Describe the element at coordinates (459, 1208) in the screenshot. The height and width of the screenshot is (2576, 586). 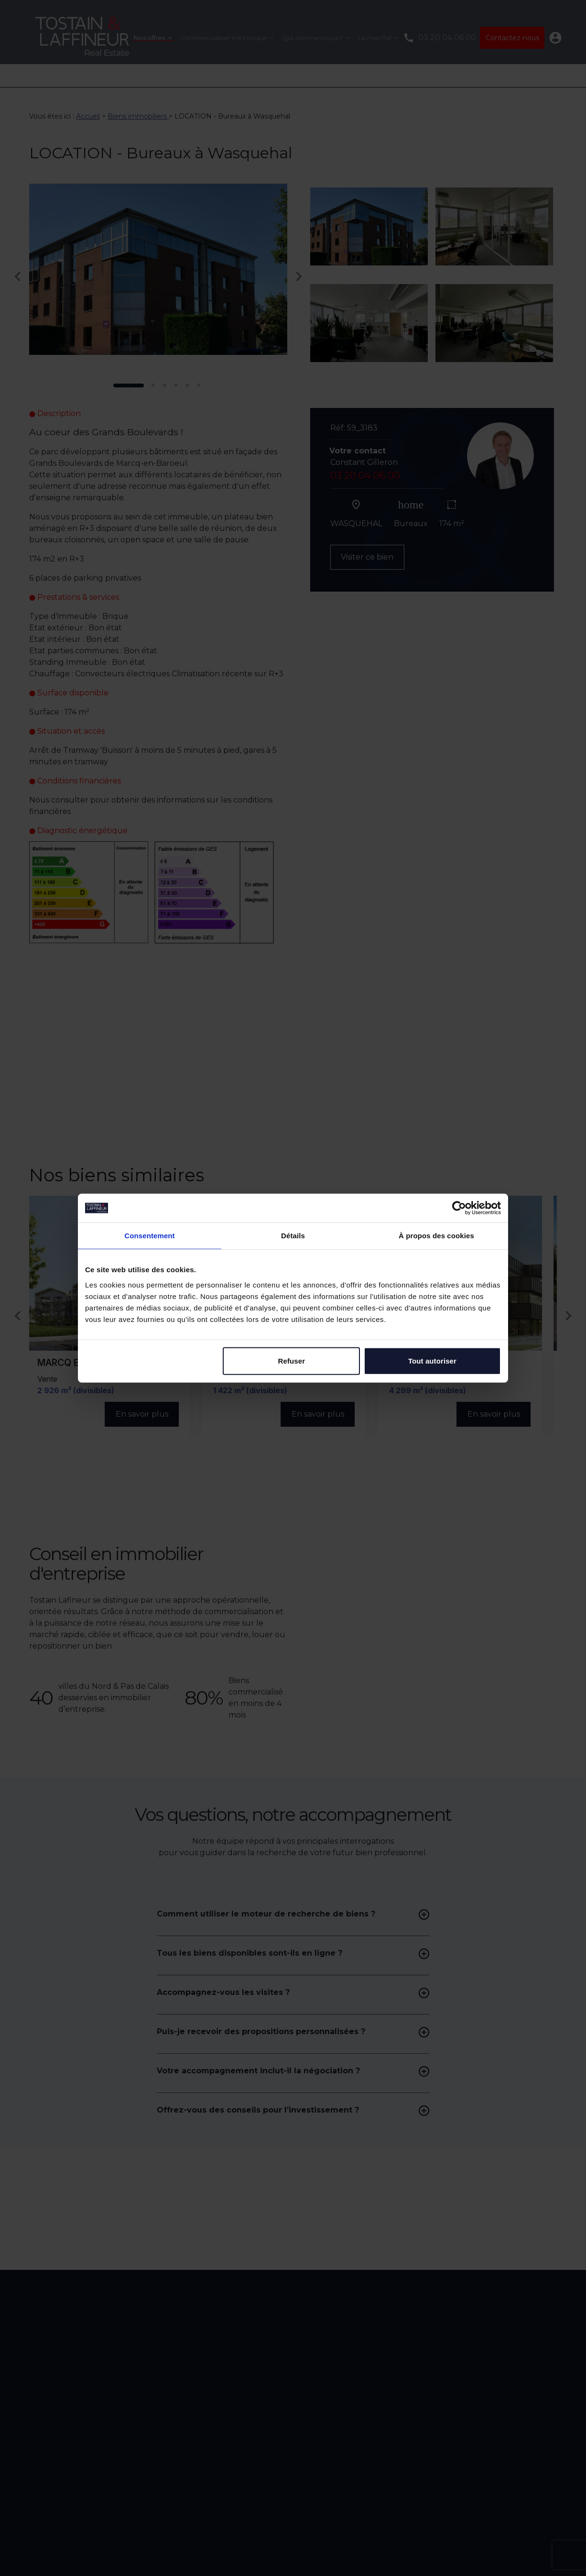
I see `[Cookiebot par Usercentrics - ouvre dans un nouvel onglet]` at that location.